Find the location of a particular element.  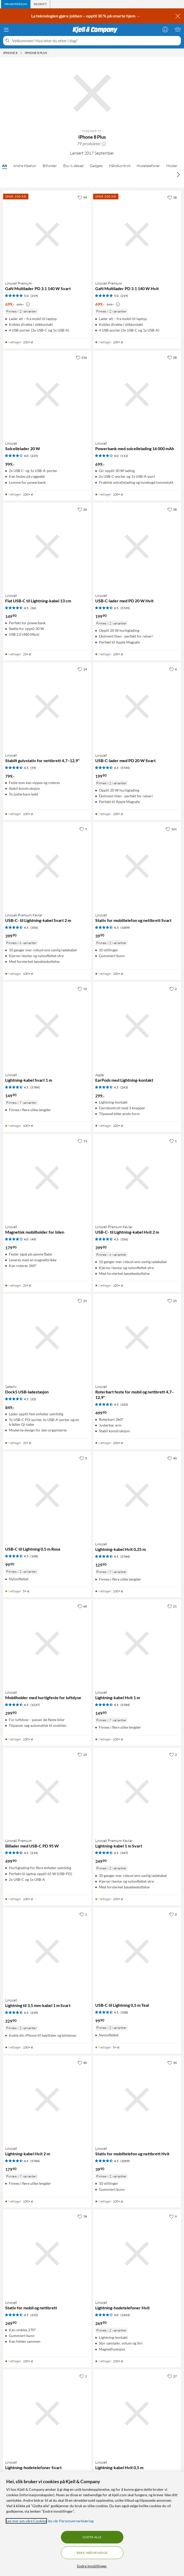

(1009) [4.5 av 5 stjerner. Les 1009 kundeanmeldelser] is located at coordinates (125, 927).